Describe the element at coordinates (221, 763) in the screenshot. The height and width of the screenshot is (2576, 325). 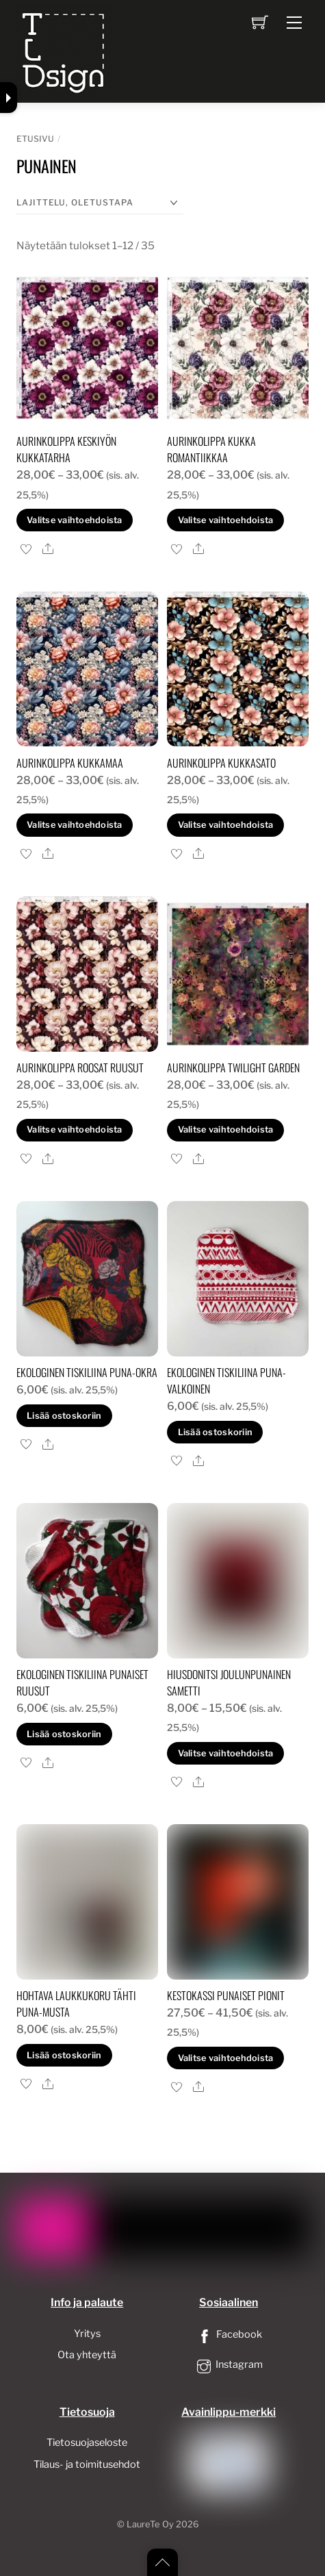
I see `Aurinkolippa kukkasato` at that location.